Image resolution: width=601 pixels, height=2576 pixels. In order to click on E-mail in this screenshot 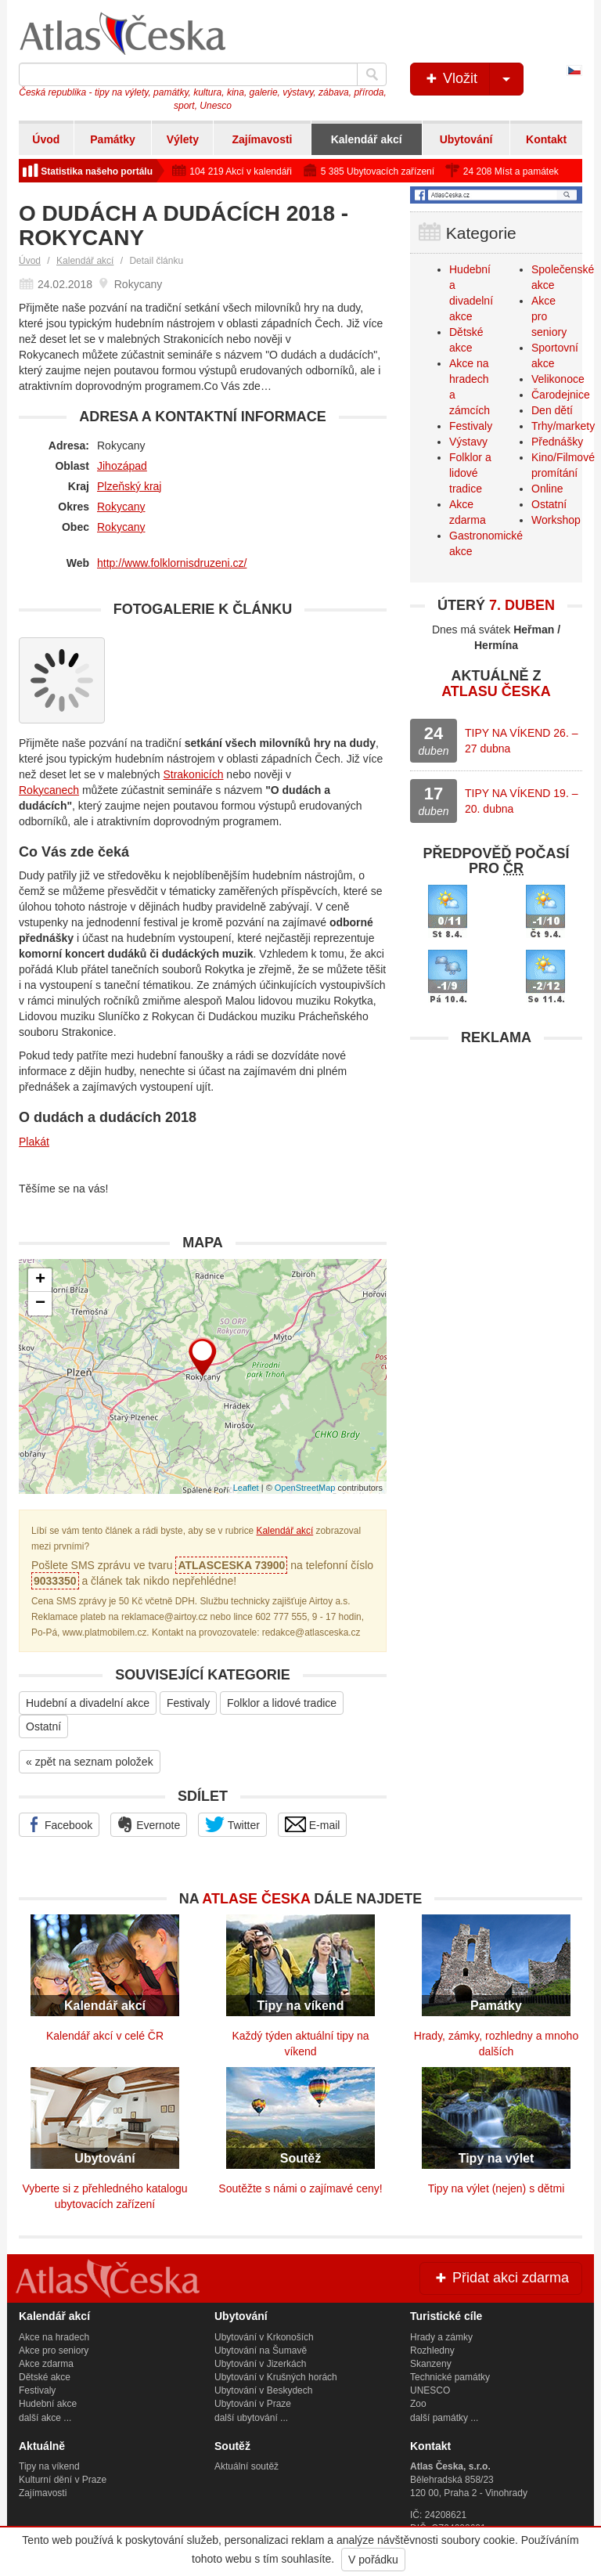, I will do `click(312, 1824)`.